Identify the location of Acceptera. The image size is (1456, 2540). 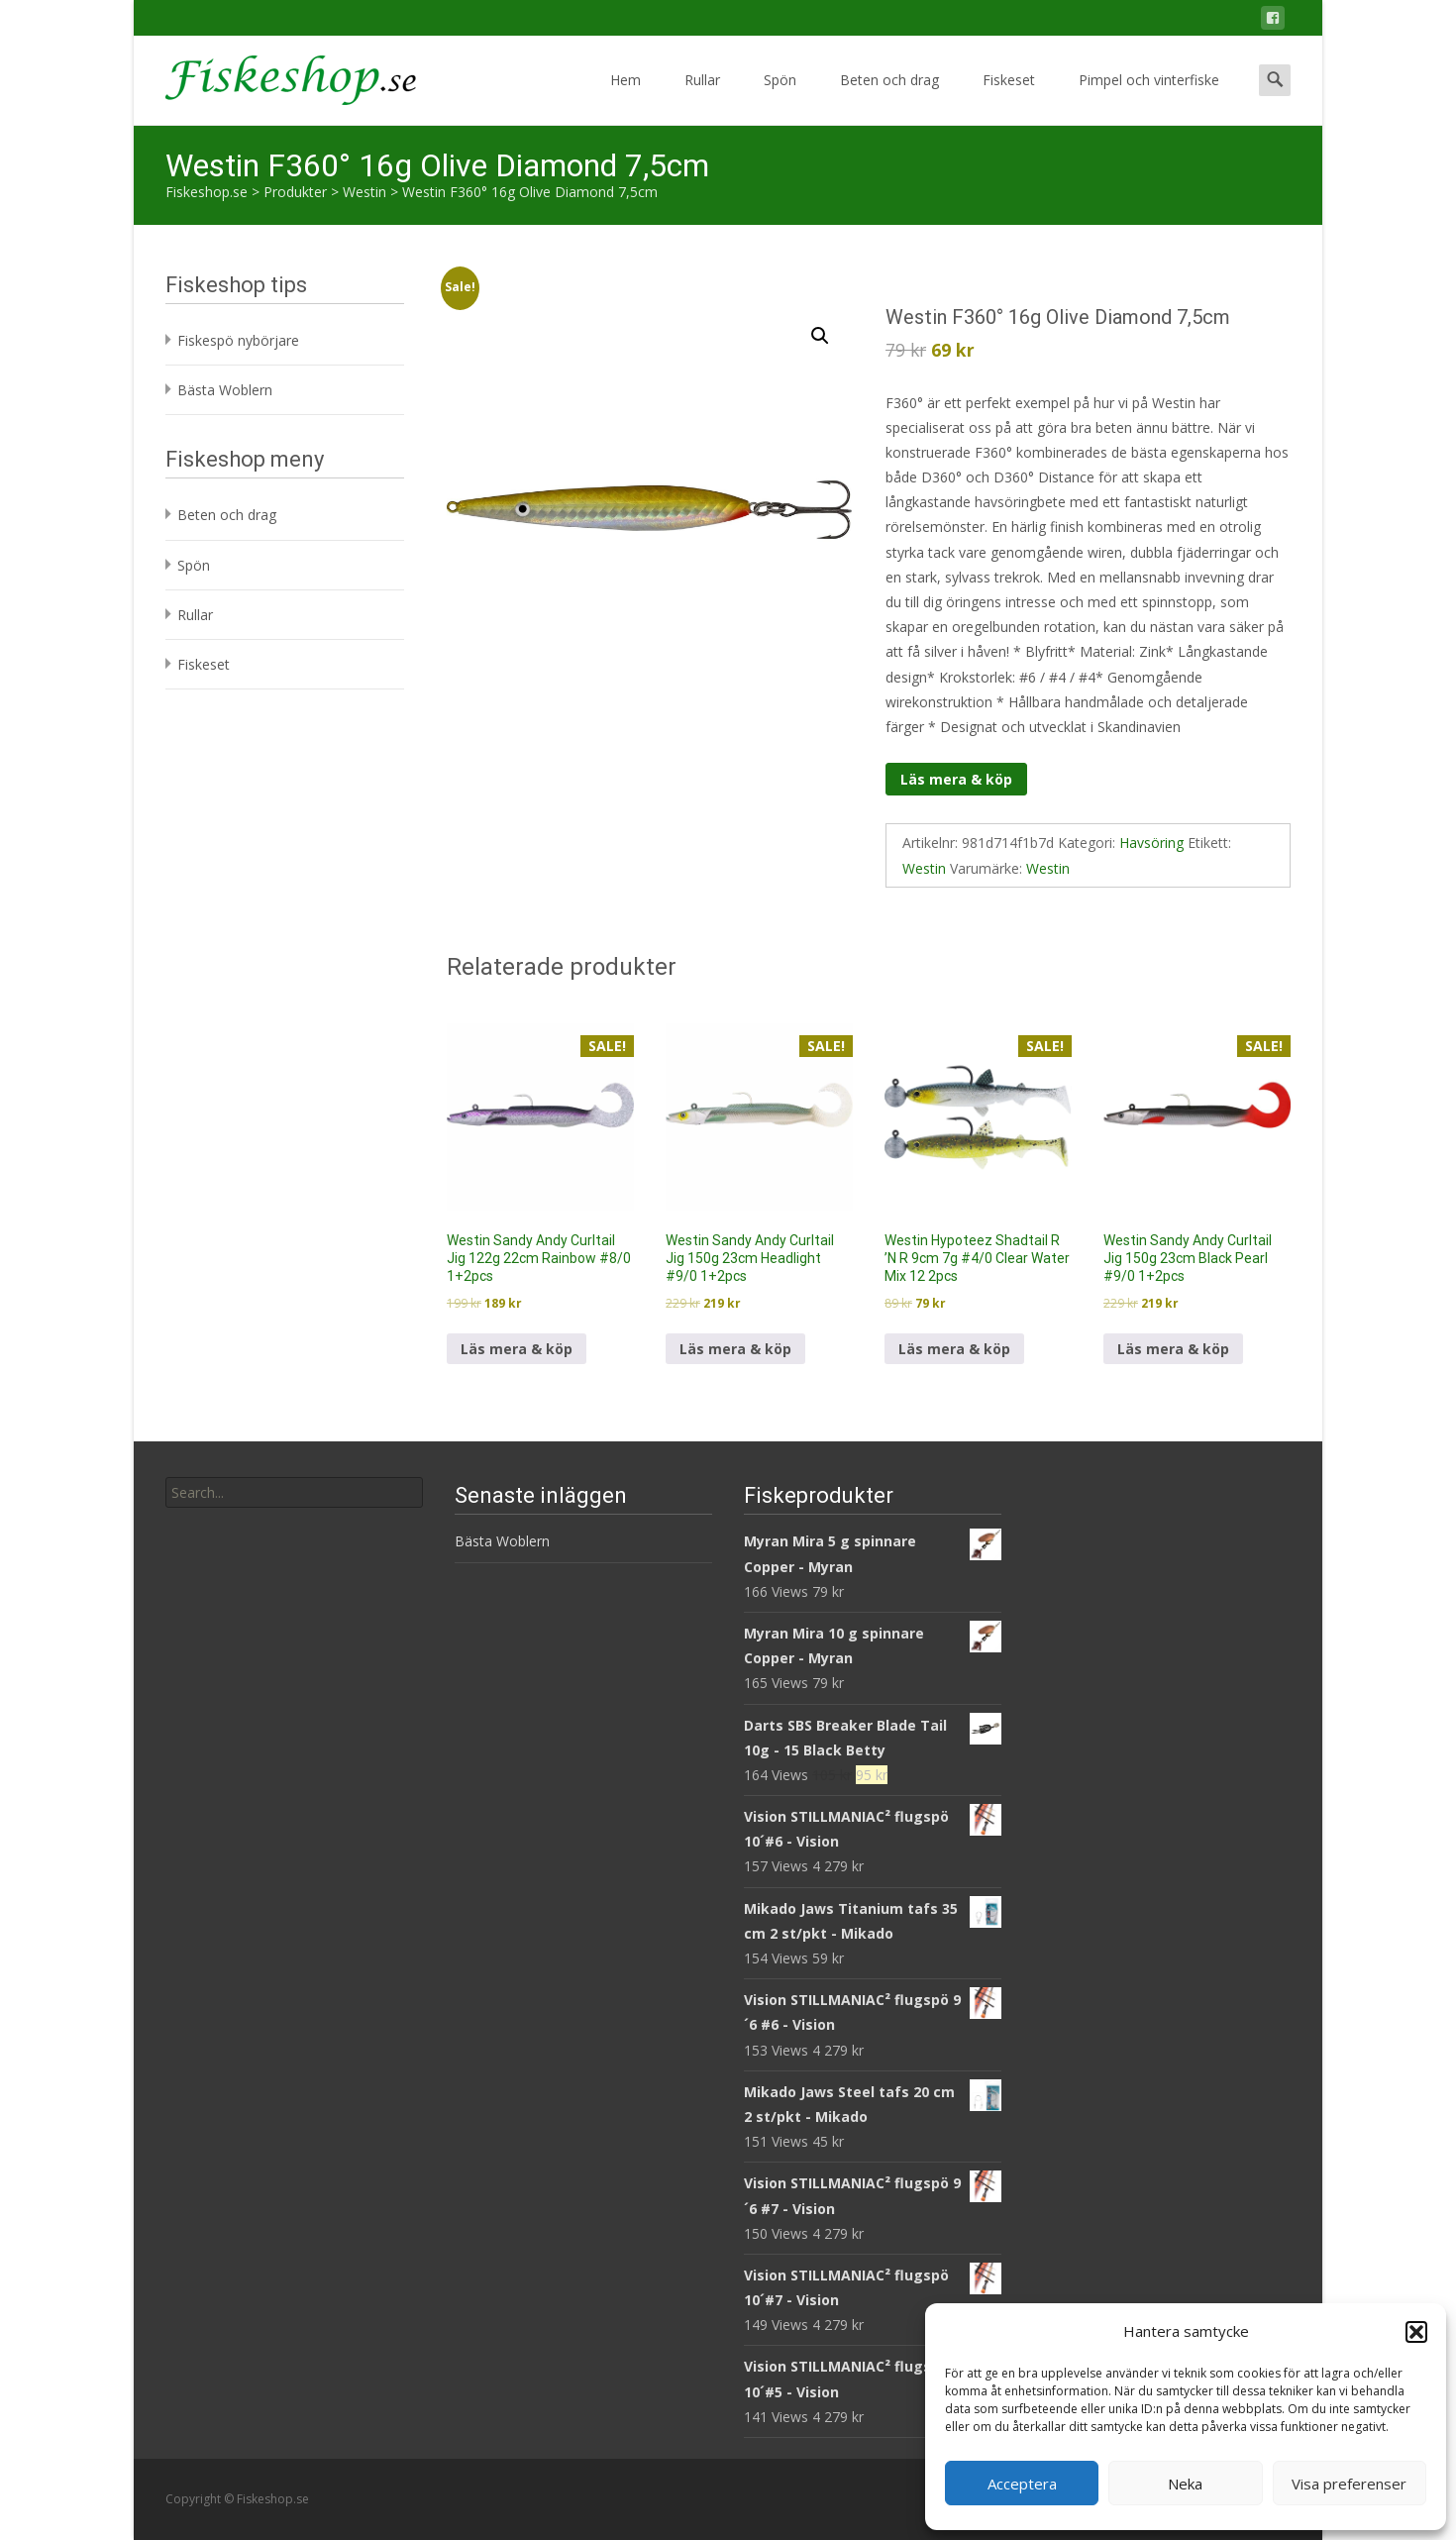
(1022, 2483).